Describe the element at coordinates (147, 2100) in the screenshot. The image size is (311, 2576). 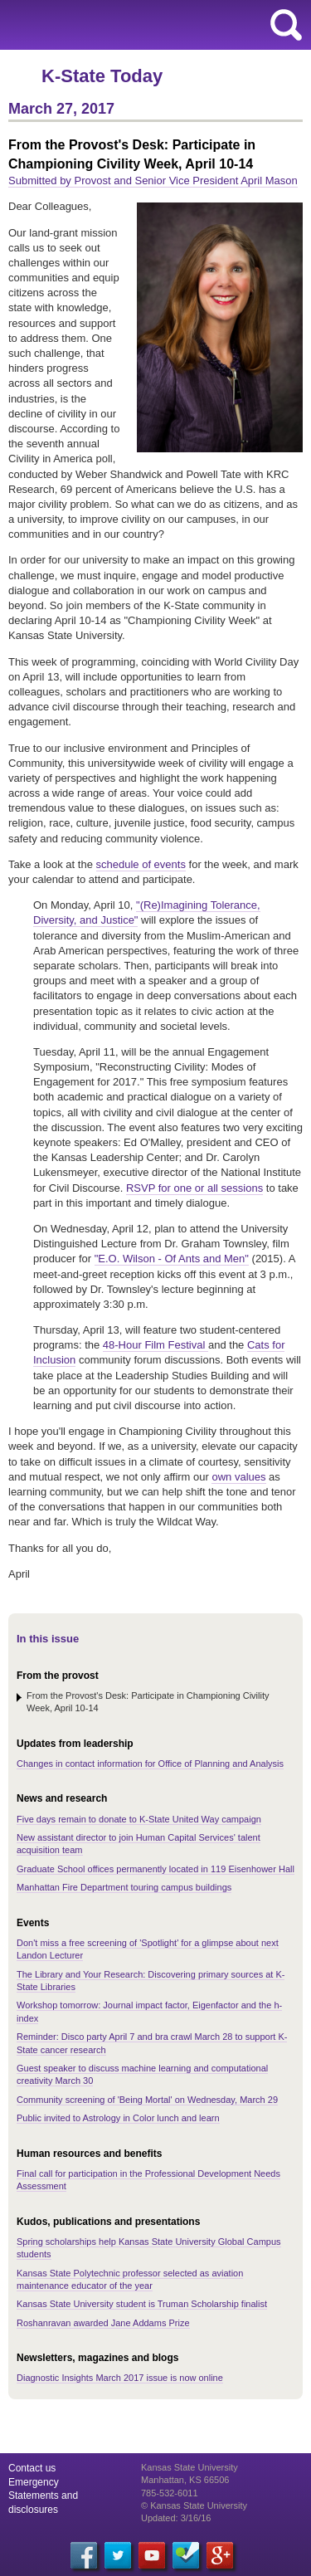
I see `Community screening of 'Being Mortal' on Wednesday, March 29` at that location.